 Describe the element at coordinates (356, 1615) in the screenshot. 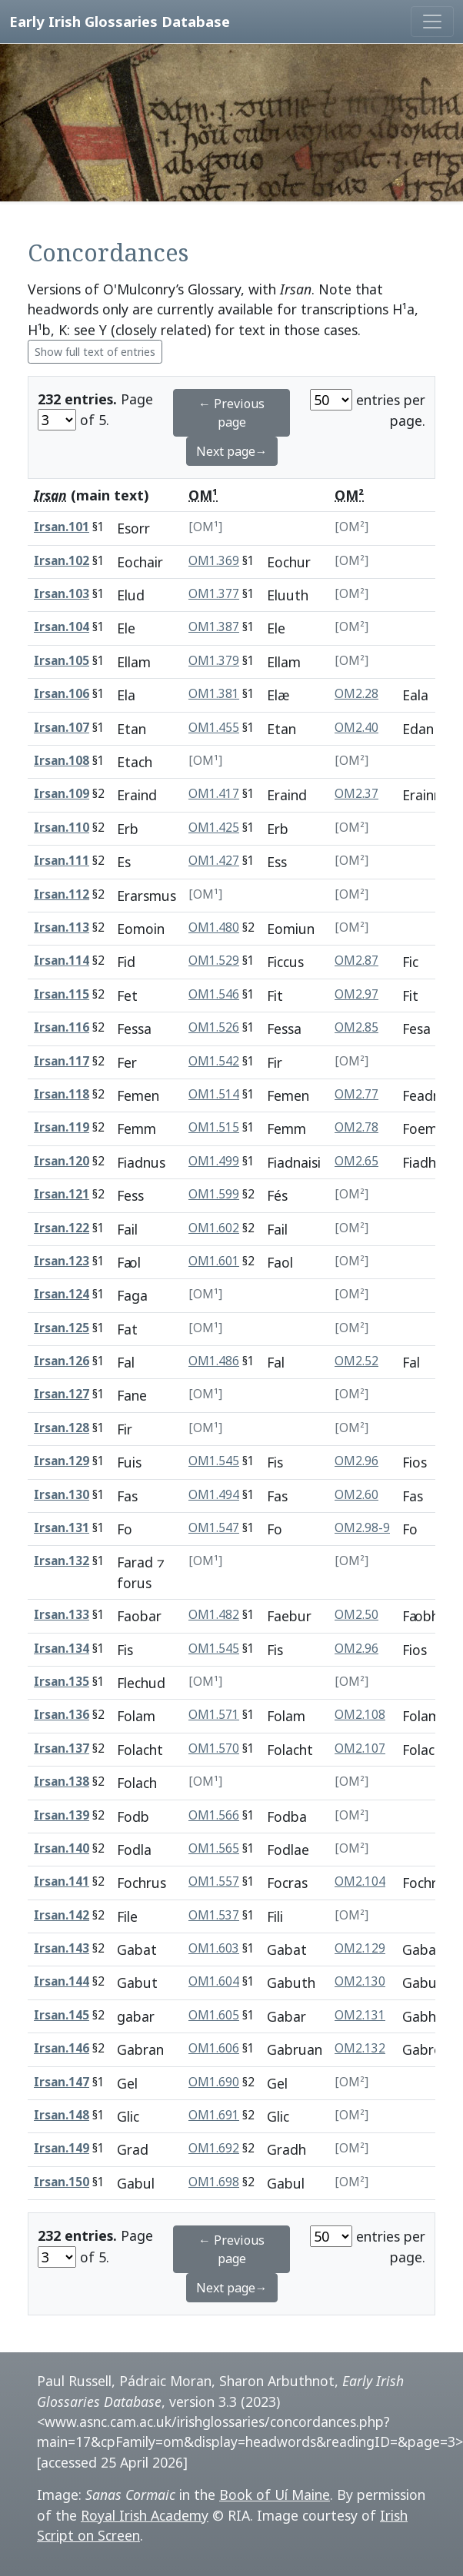

I see `OM2.50` at that location.